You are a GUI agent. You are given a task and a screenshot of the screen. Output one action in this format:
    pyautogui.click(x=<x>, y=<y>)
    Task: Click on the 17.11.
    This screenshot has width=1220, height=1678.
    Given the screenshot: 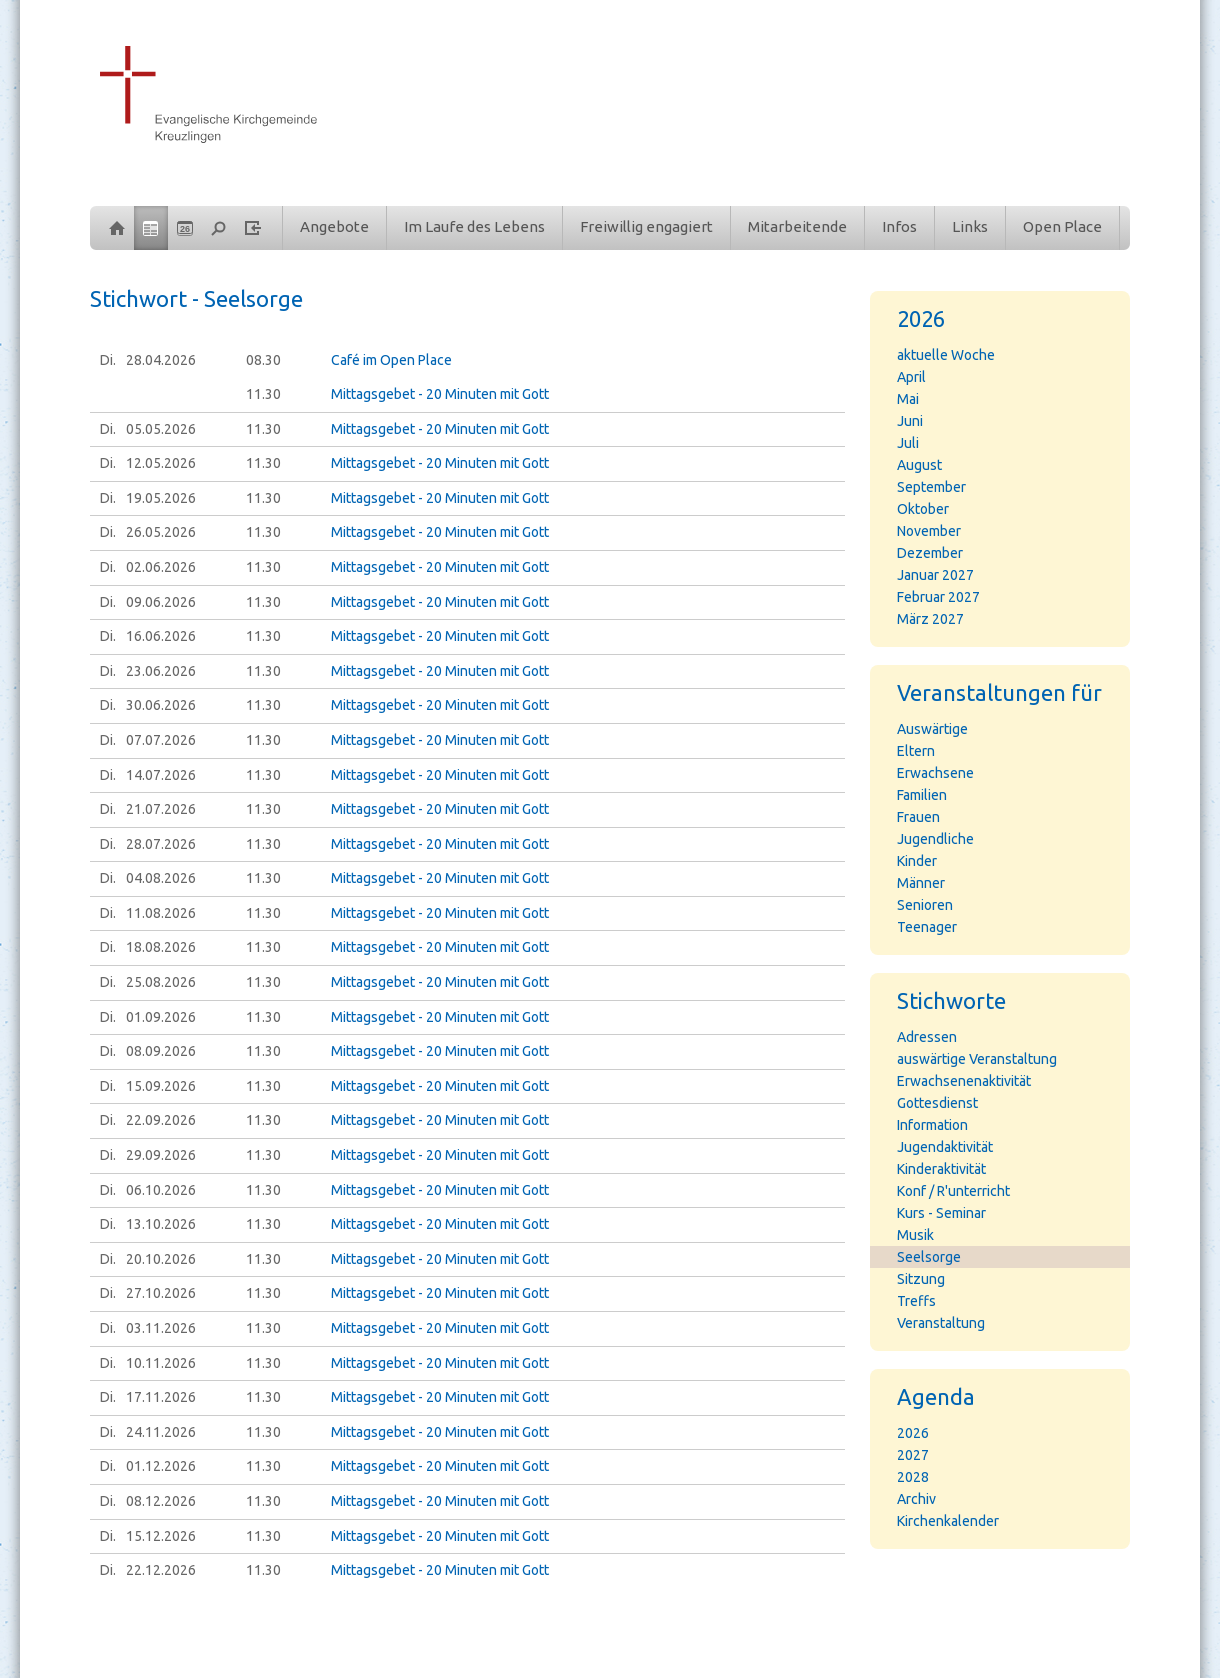 What is the action you would take?
    pyautogui.click(x=161, y=1397)
    